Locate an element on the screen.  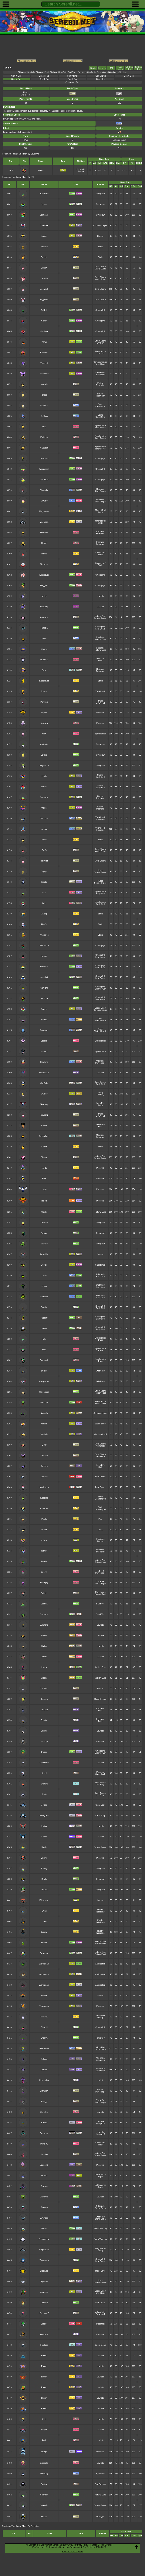
Super Luck is located at coordinates (100, 1774).